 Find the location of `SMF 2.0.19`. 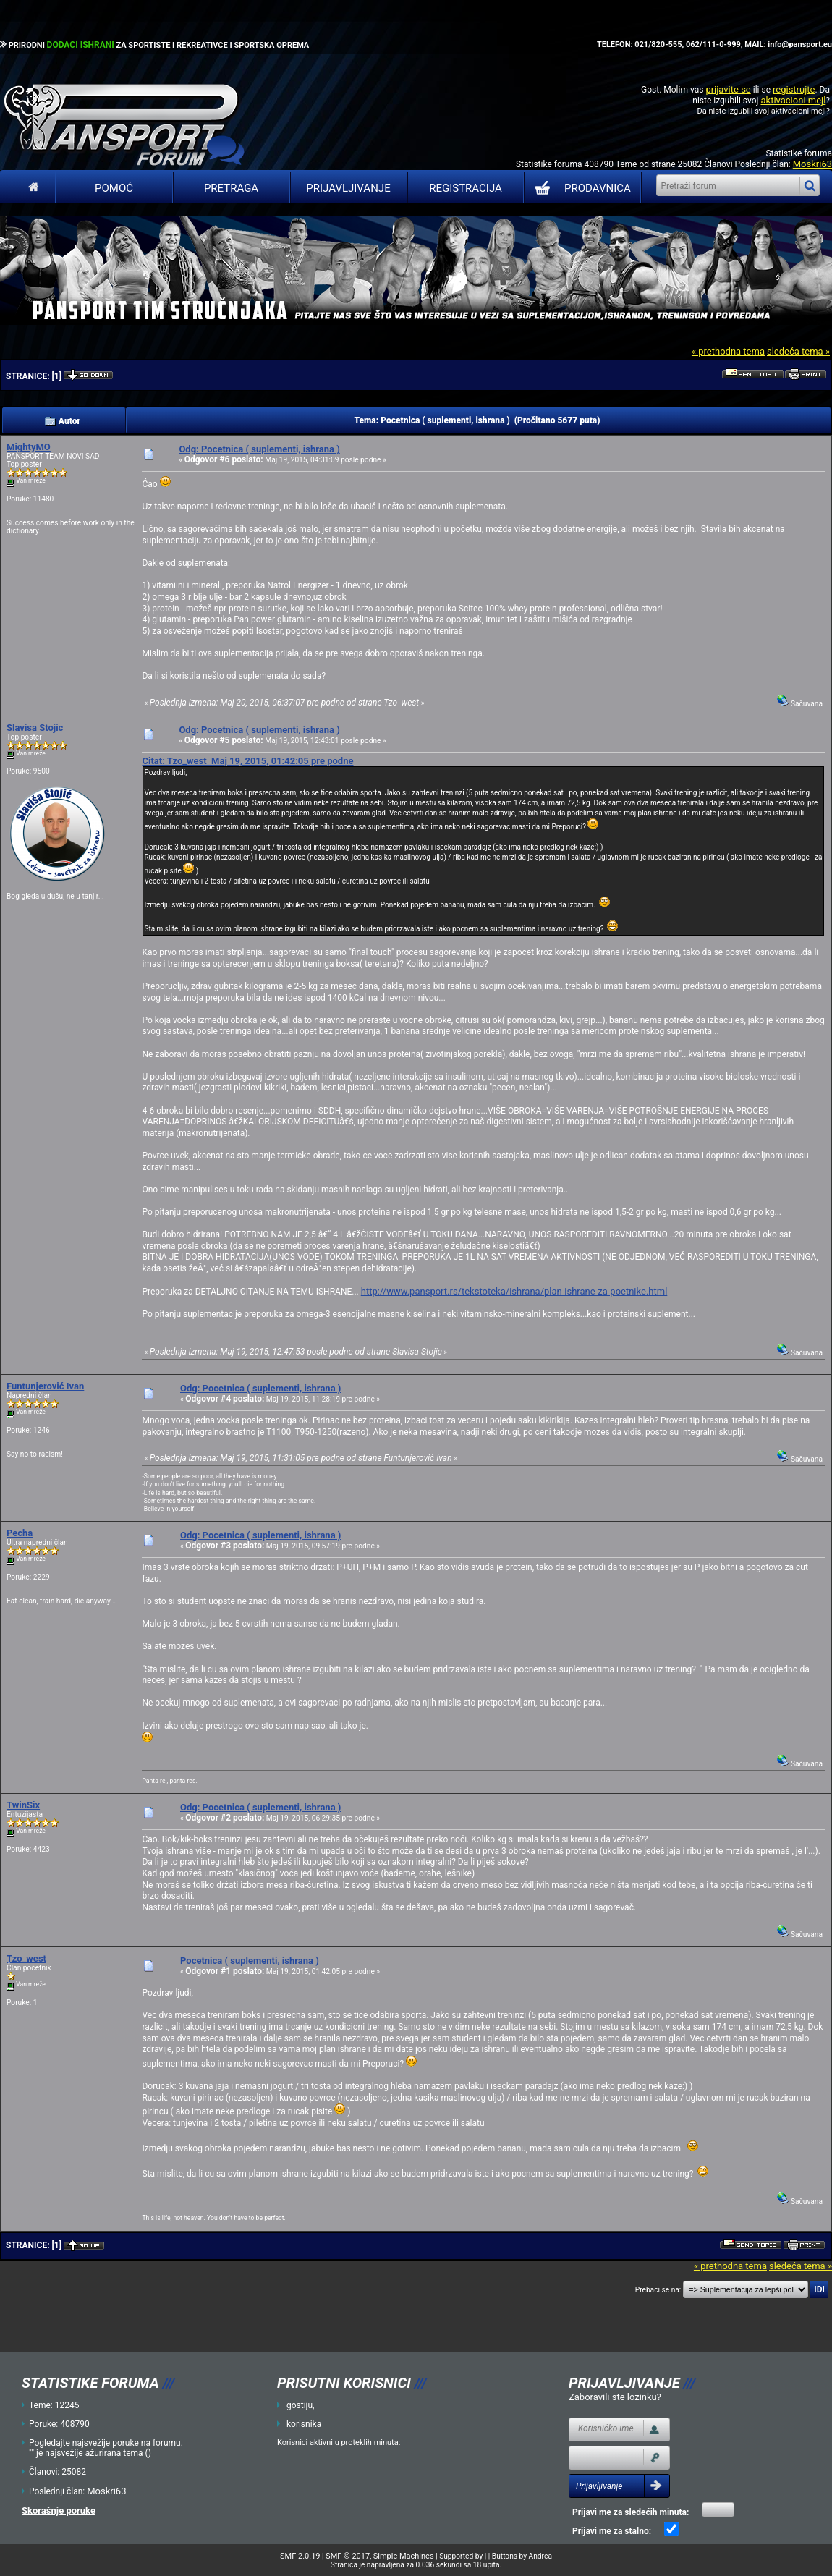

SMF 2.0.19 is located at coordinates (300, 2556).